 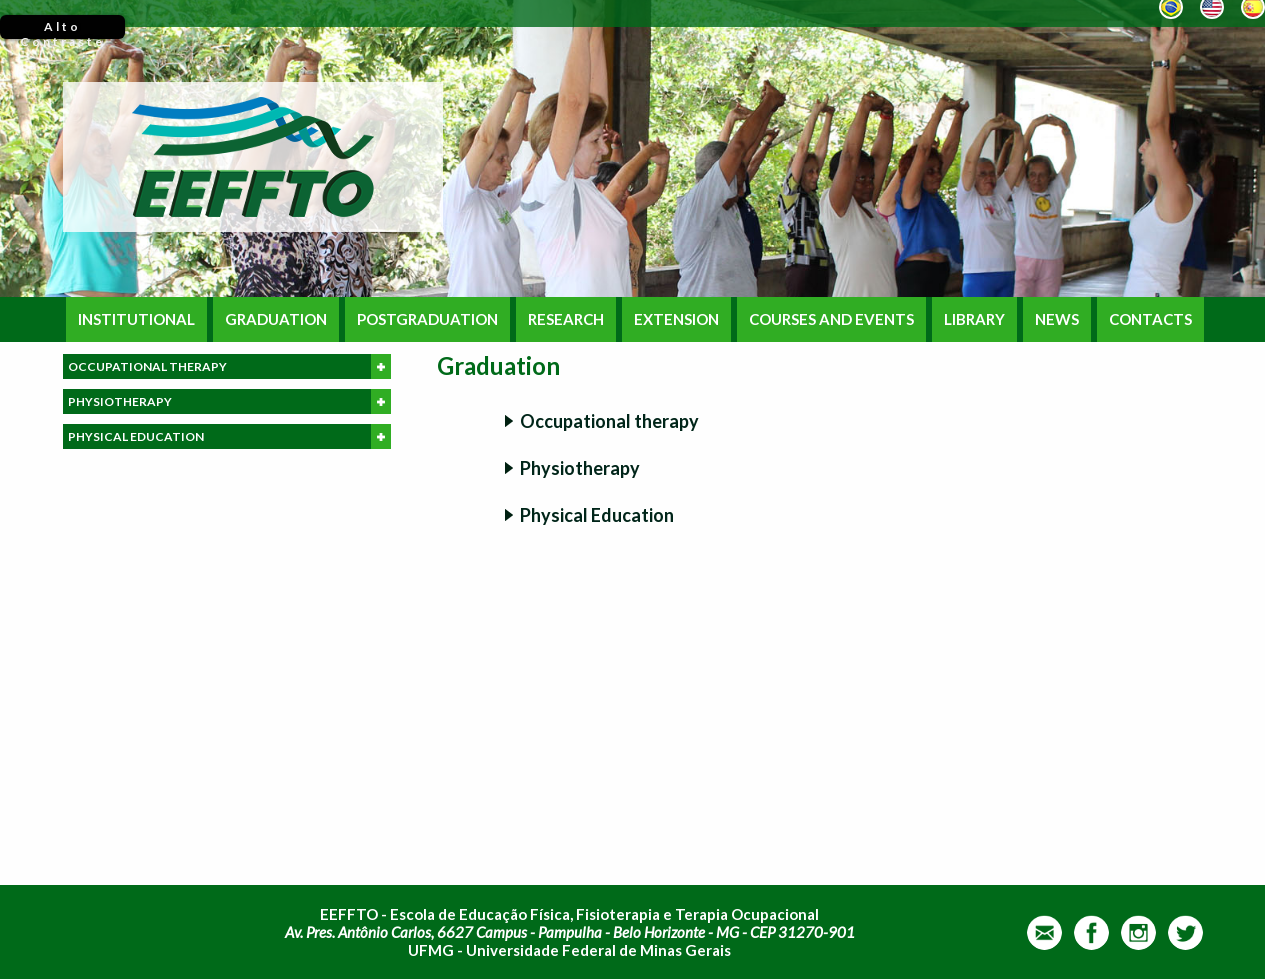 I want to click on LIBRARY, so click(x=974, y=319).